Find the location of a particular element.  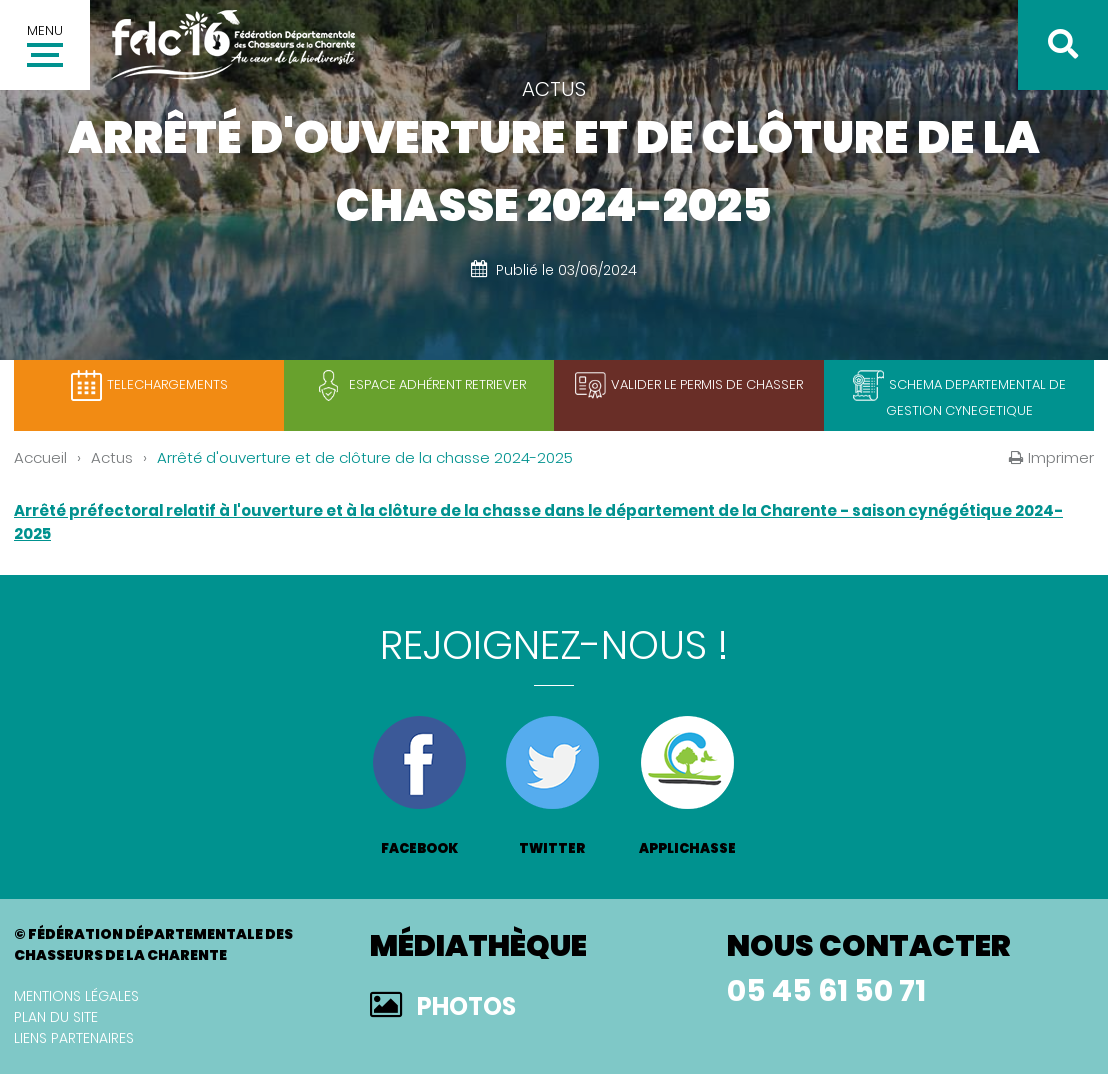

Actus is located at coordinates (112, 457).